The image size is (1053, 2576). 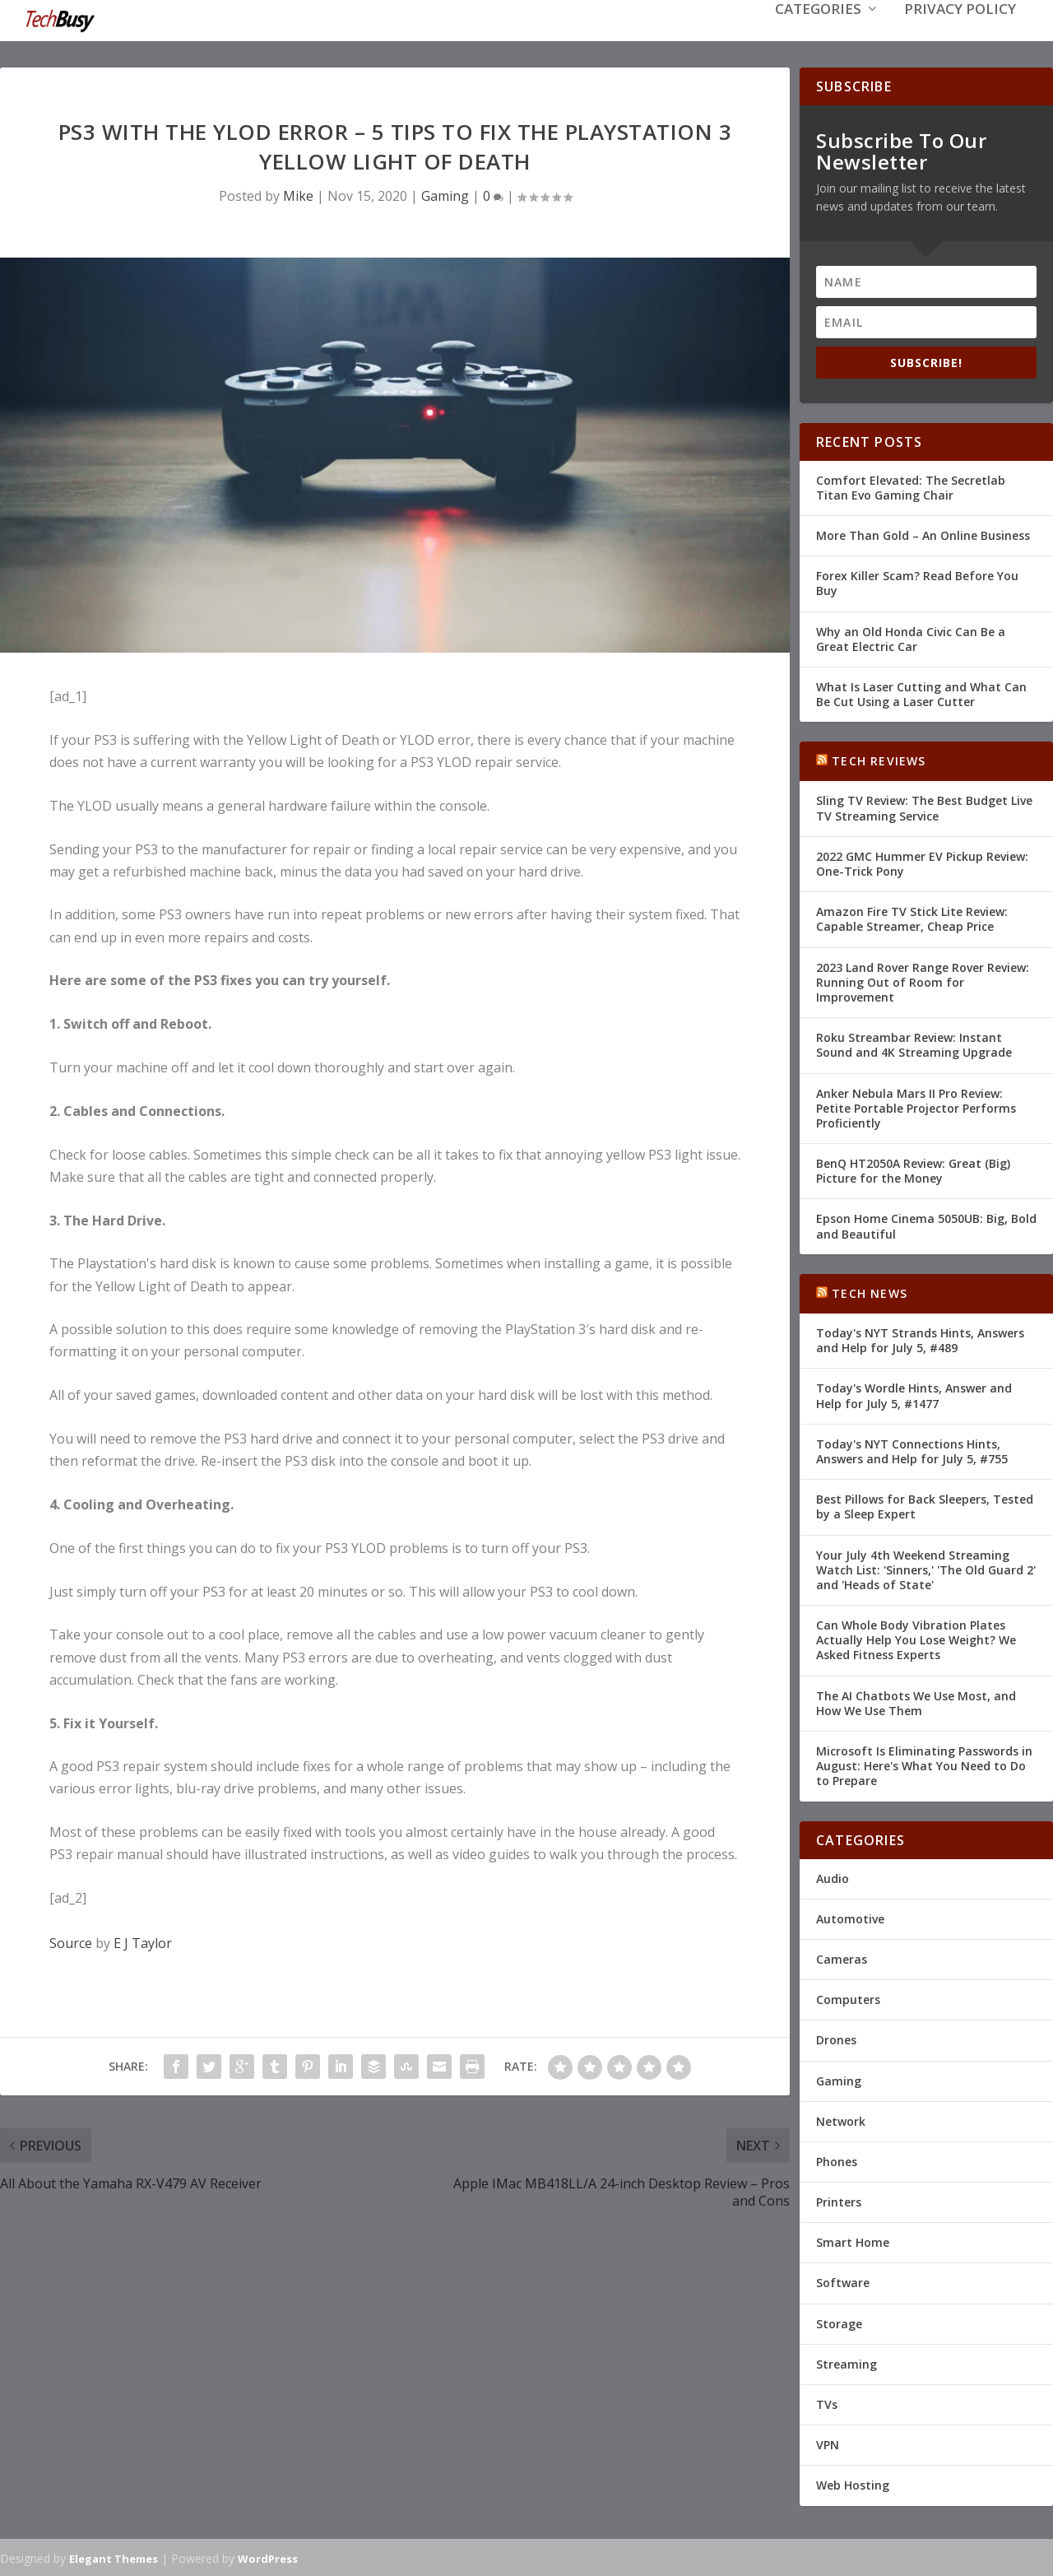 What do you see at coordinates (917, 581) in the screenshot?
I see `Forex Killer Scam? Read Before You Buy` at bounding box center [917, 581].